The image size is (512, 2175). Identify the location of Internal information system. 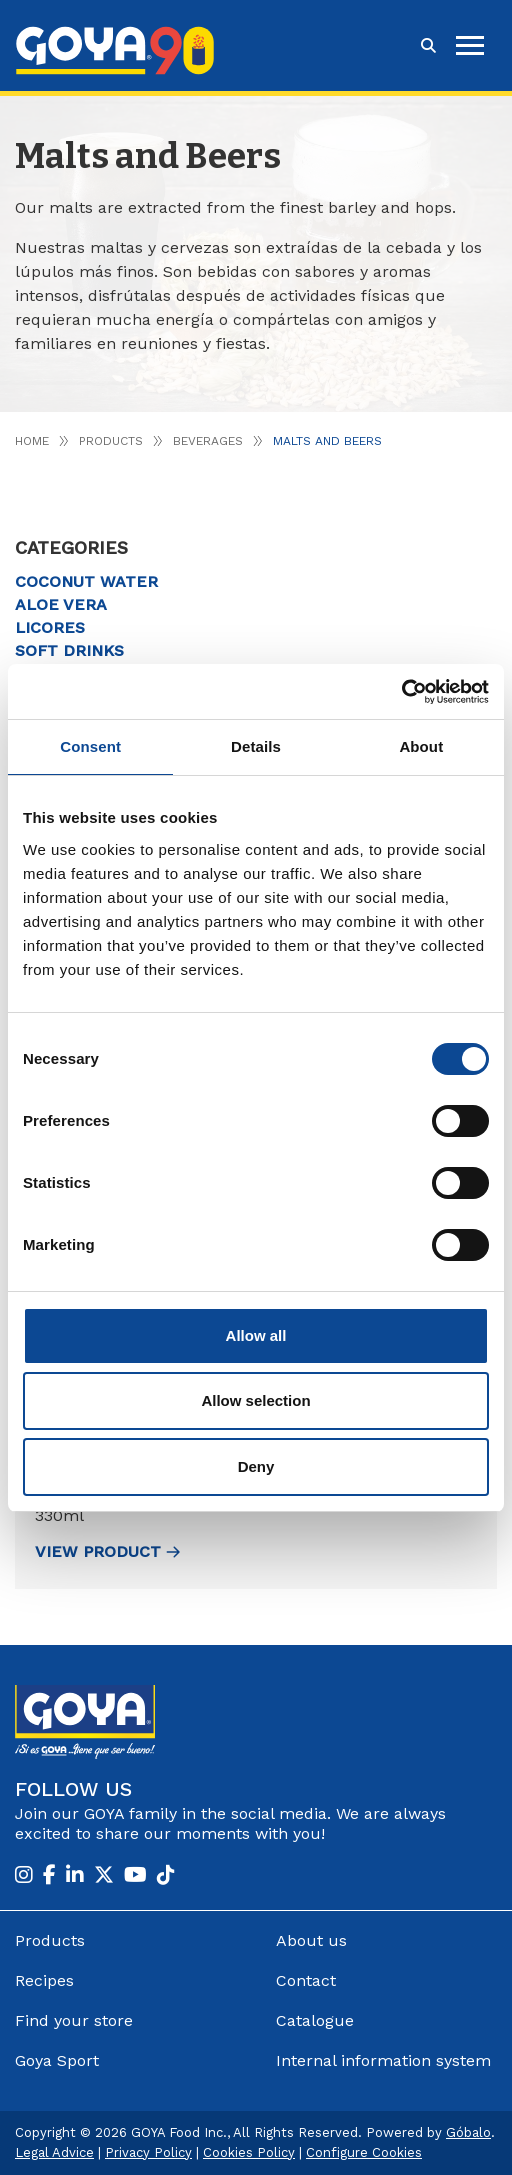
(383, 2060).